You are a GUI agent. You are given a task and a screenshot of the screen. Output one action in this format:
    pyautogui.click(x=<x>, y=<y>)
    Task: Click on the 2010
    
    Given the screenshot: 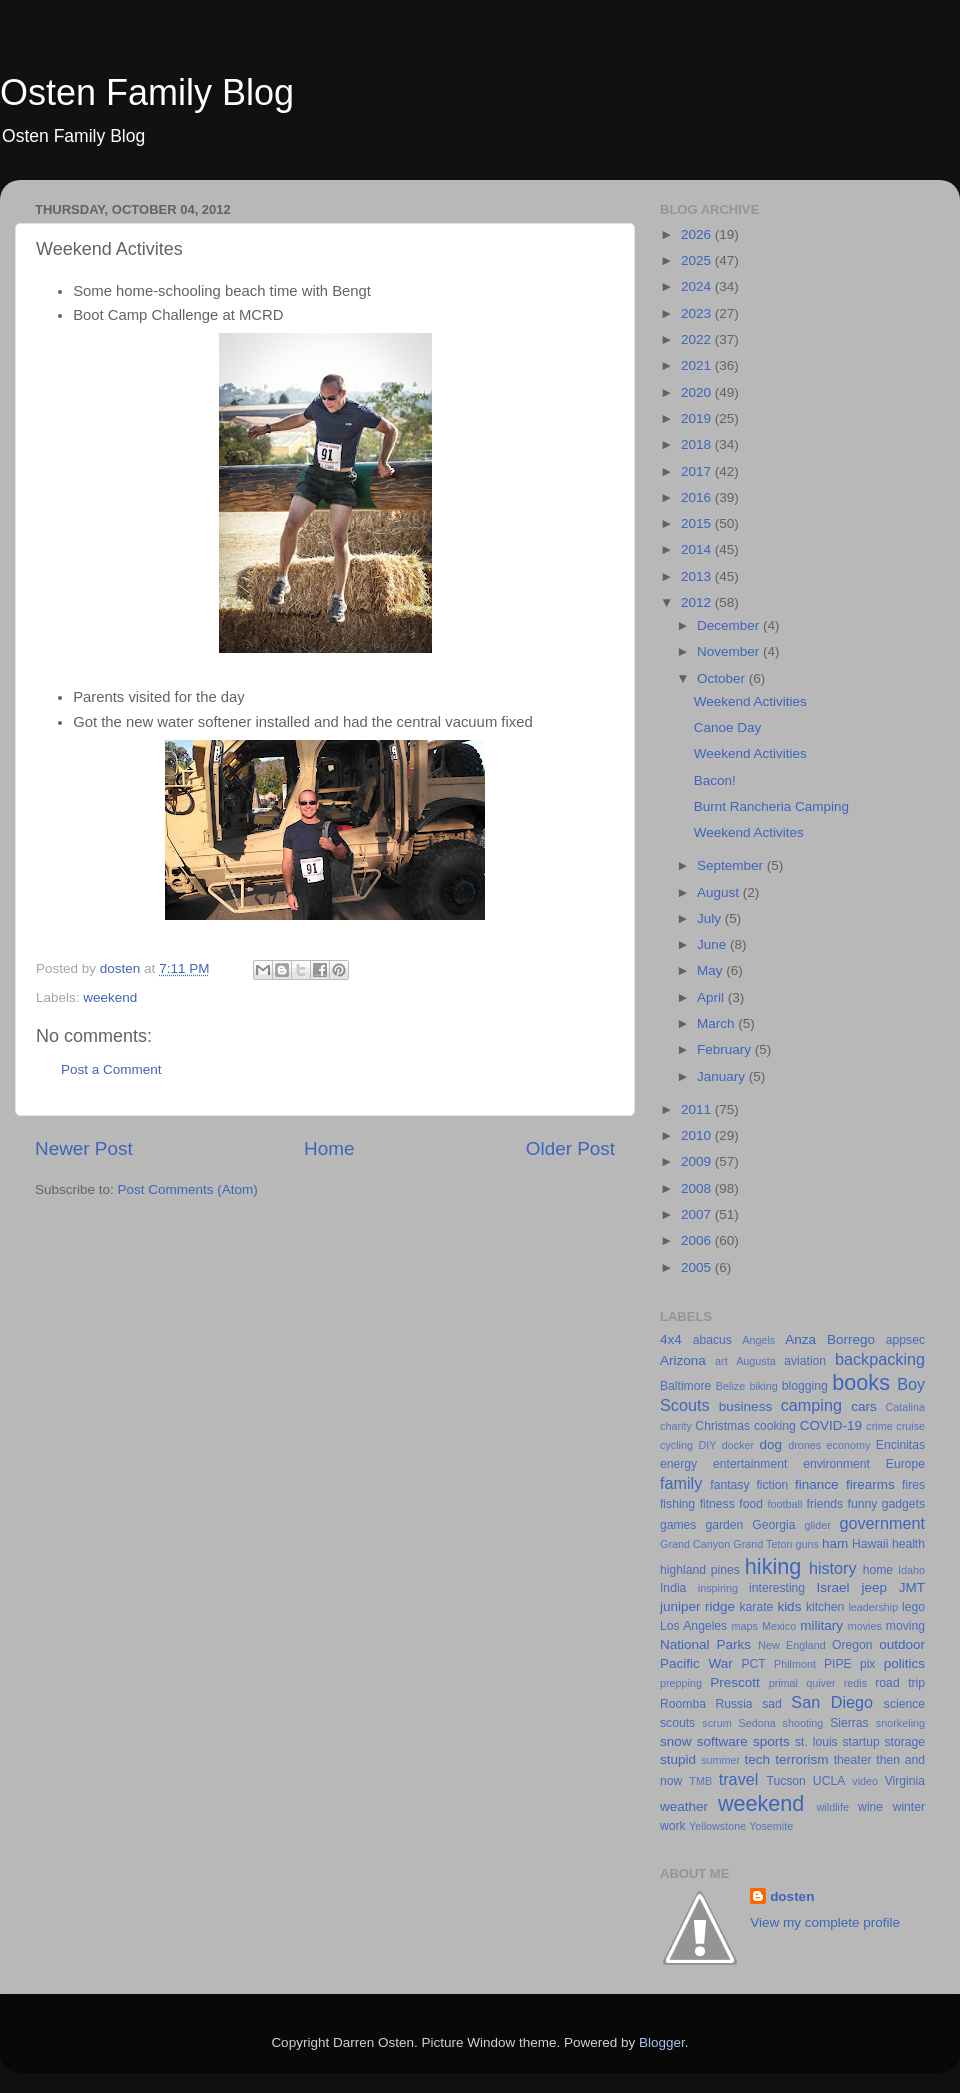 What is the action you would take?
    pyautogui.click(x=698, y=1135)
    